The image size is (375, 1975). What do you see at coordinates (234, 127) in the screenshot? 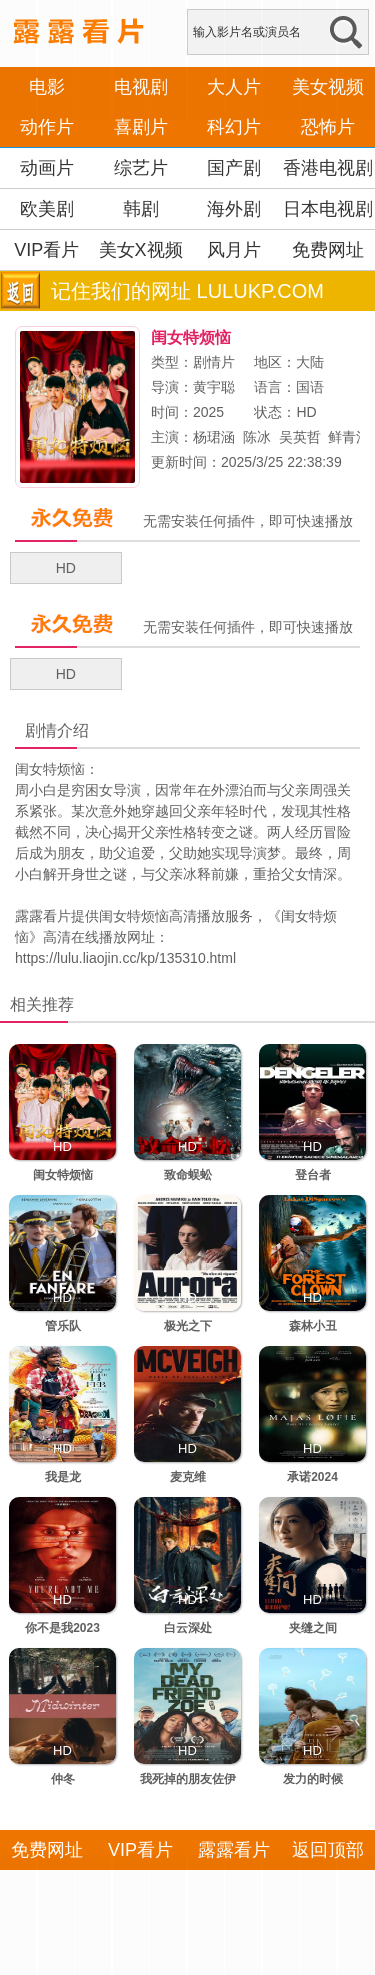
I see `科幻片` at bounding box center [234, 127].